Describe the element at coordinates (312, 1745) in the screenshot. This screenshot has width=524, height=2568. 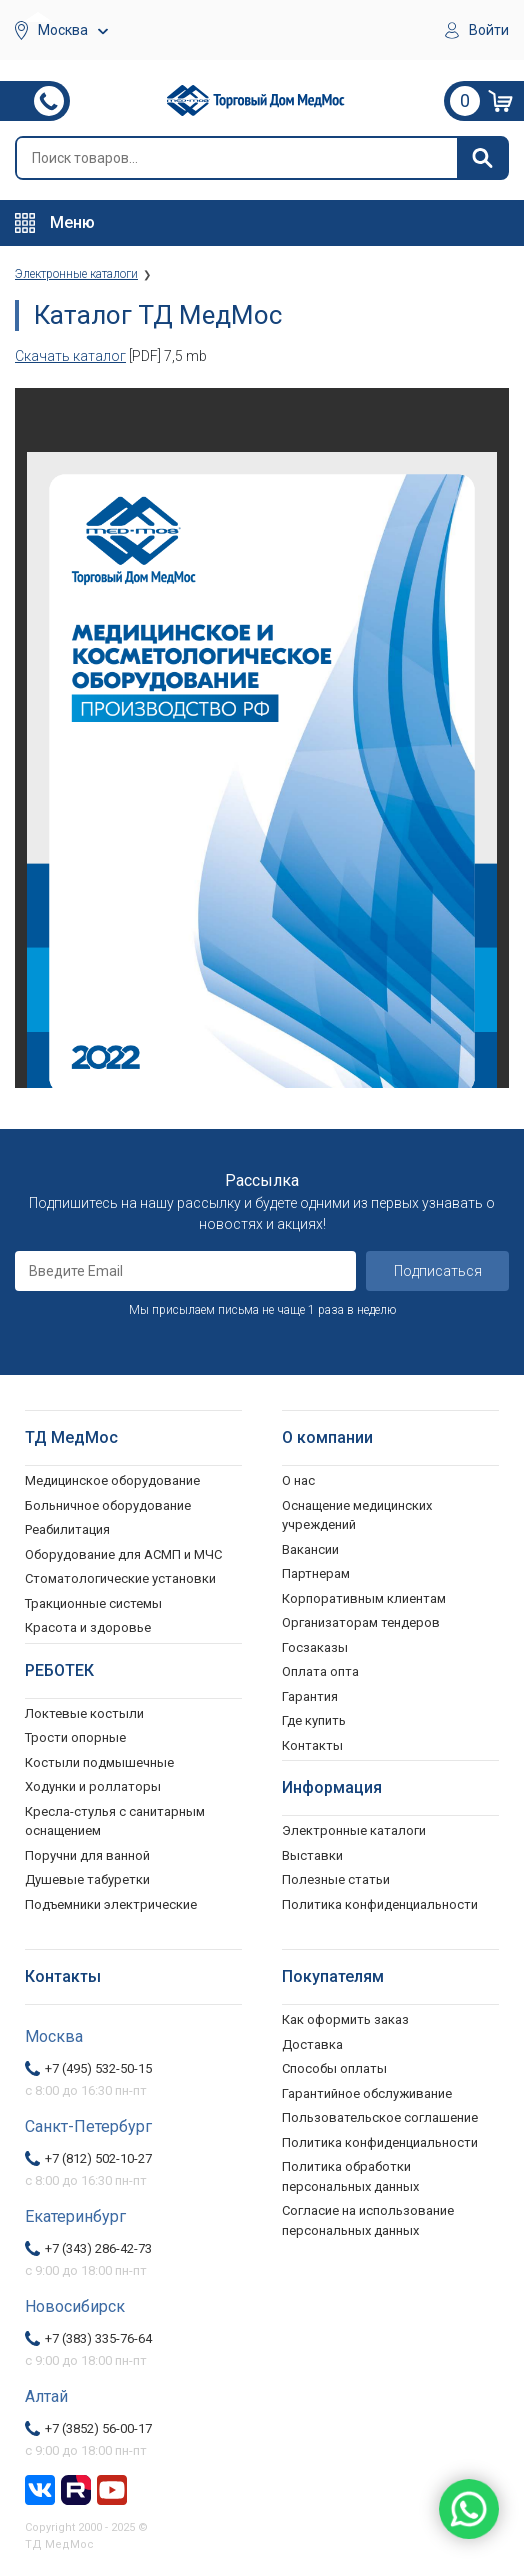
I see `Контакты` at that location.